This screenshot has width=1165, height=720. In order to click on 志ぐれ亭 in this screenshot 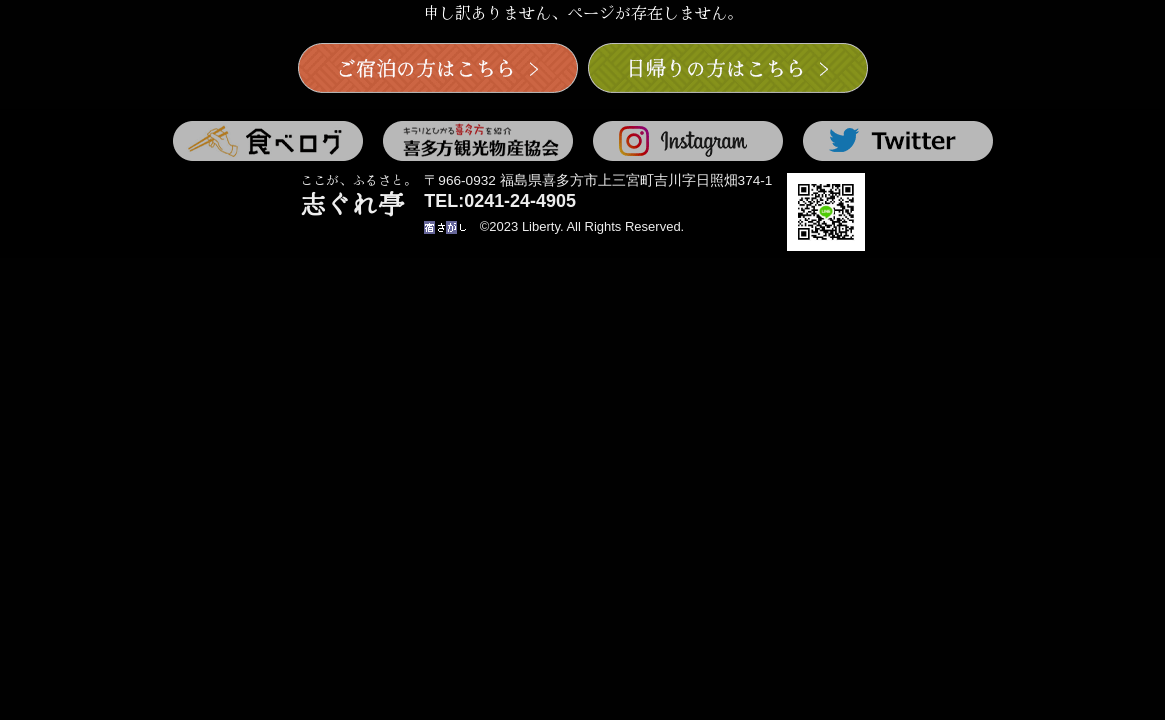, I will do `click(358, 197)`.